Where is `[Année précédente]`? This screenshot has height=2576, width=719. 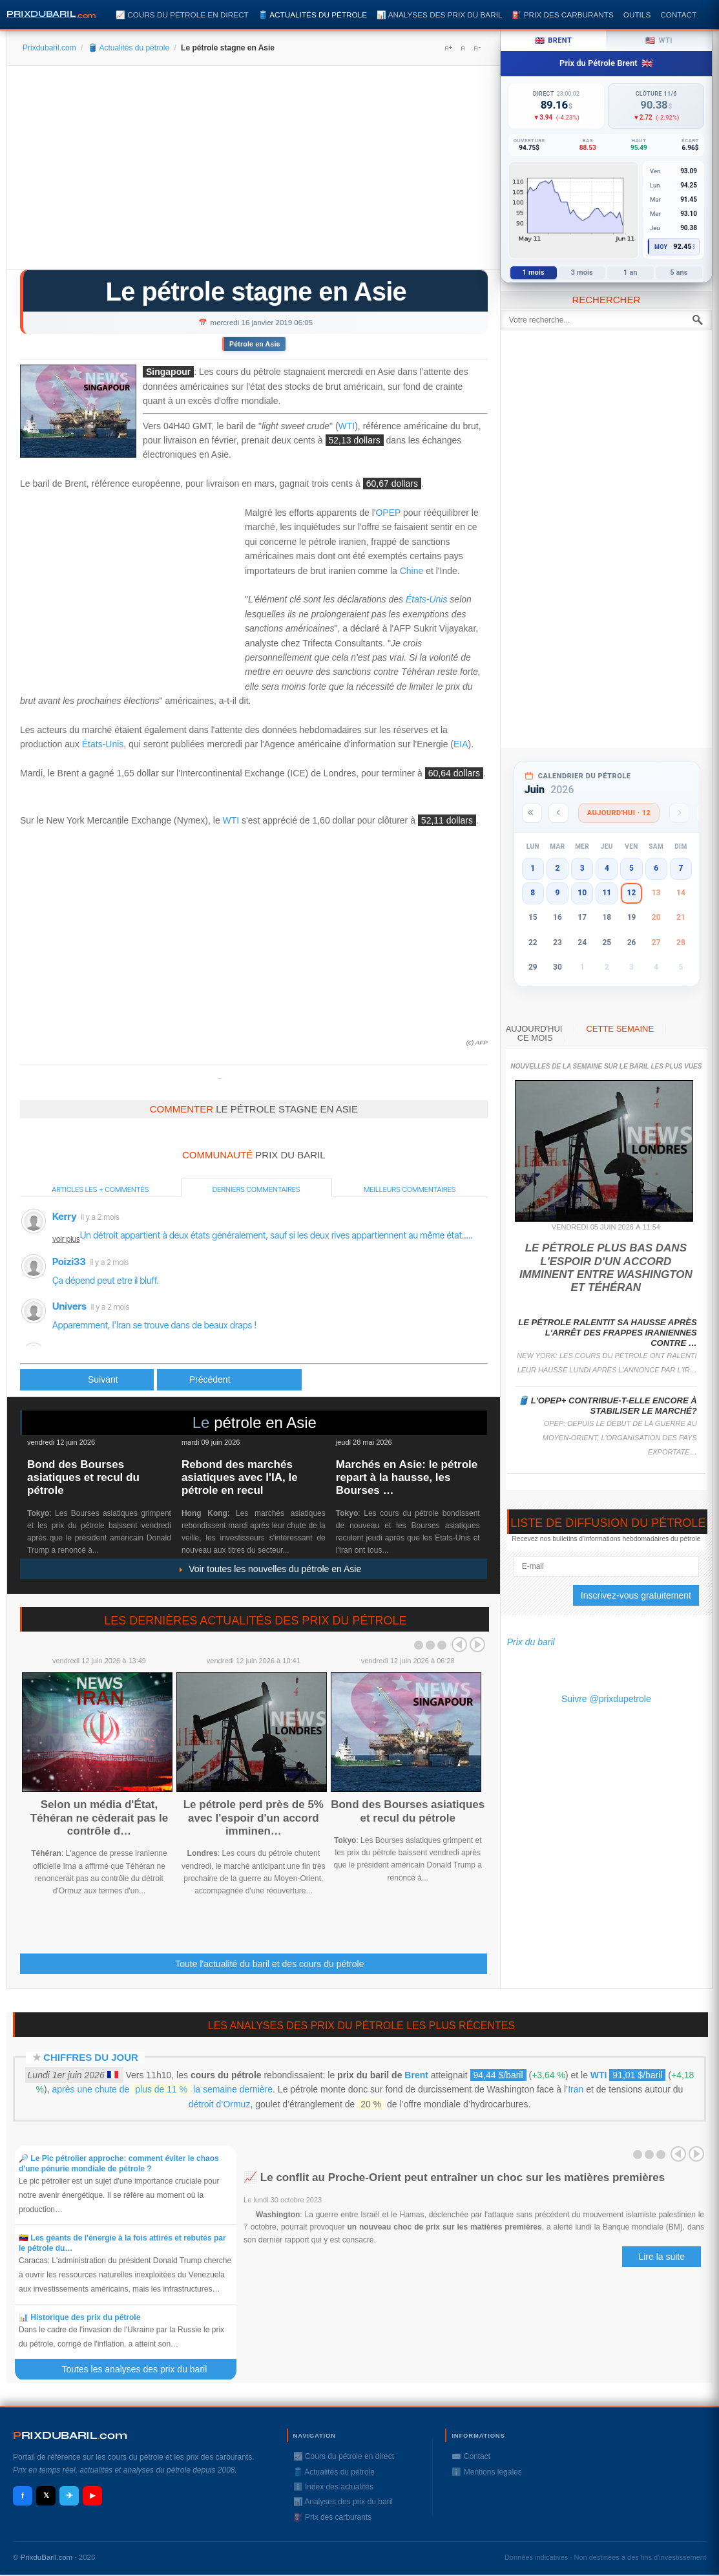 [Année précédente] is located at coordinates (532, 813).